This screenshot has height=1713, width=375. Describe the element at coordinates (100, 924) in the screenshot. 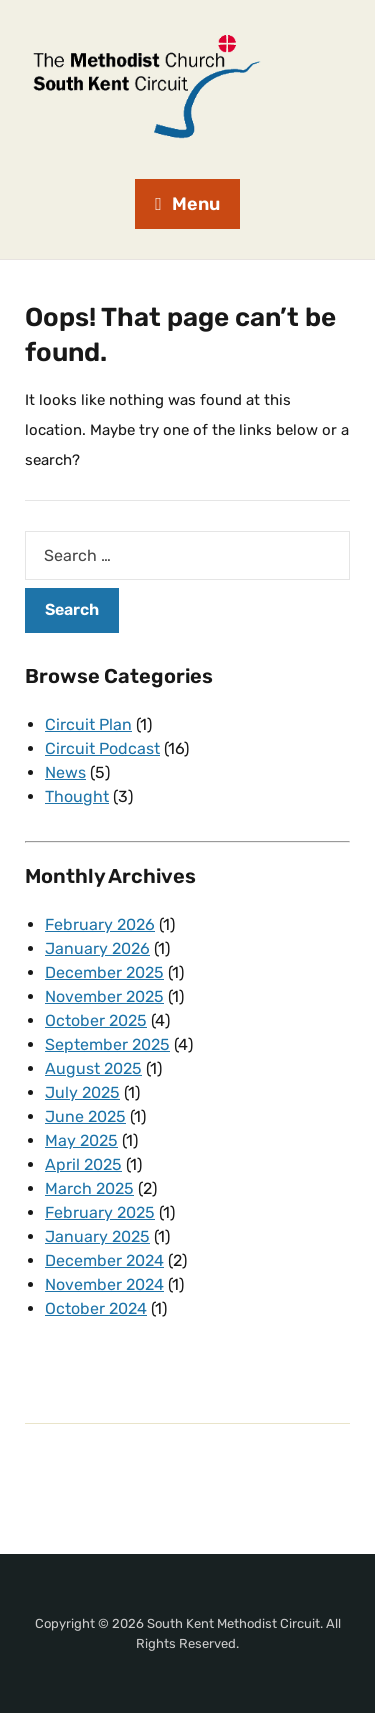

I see `February 2026` at that location.